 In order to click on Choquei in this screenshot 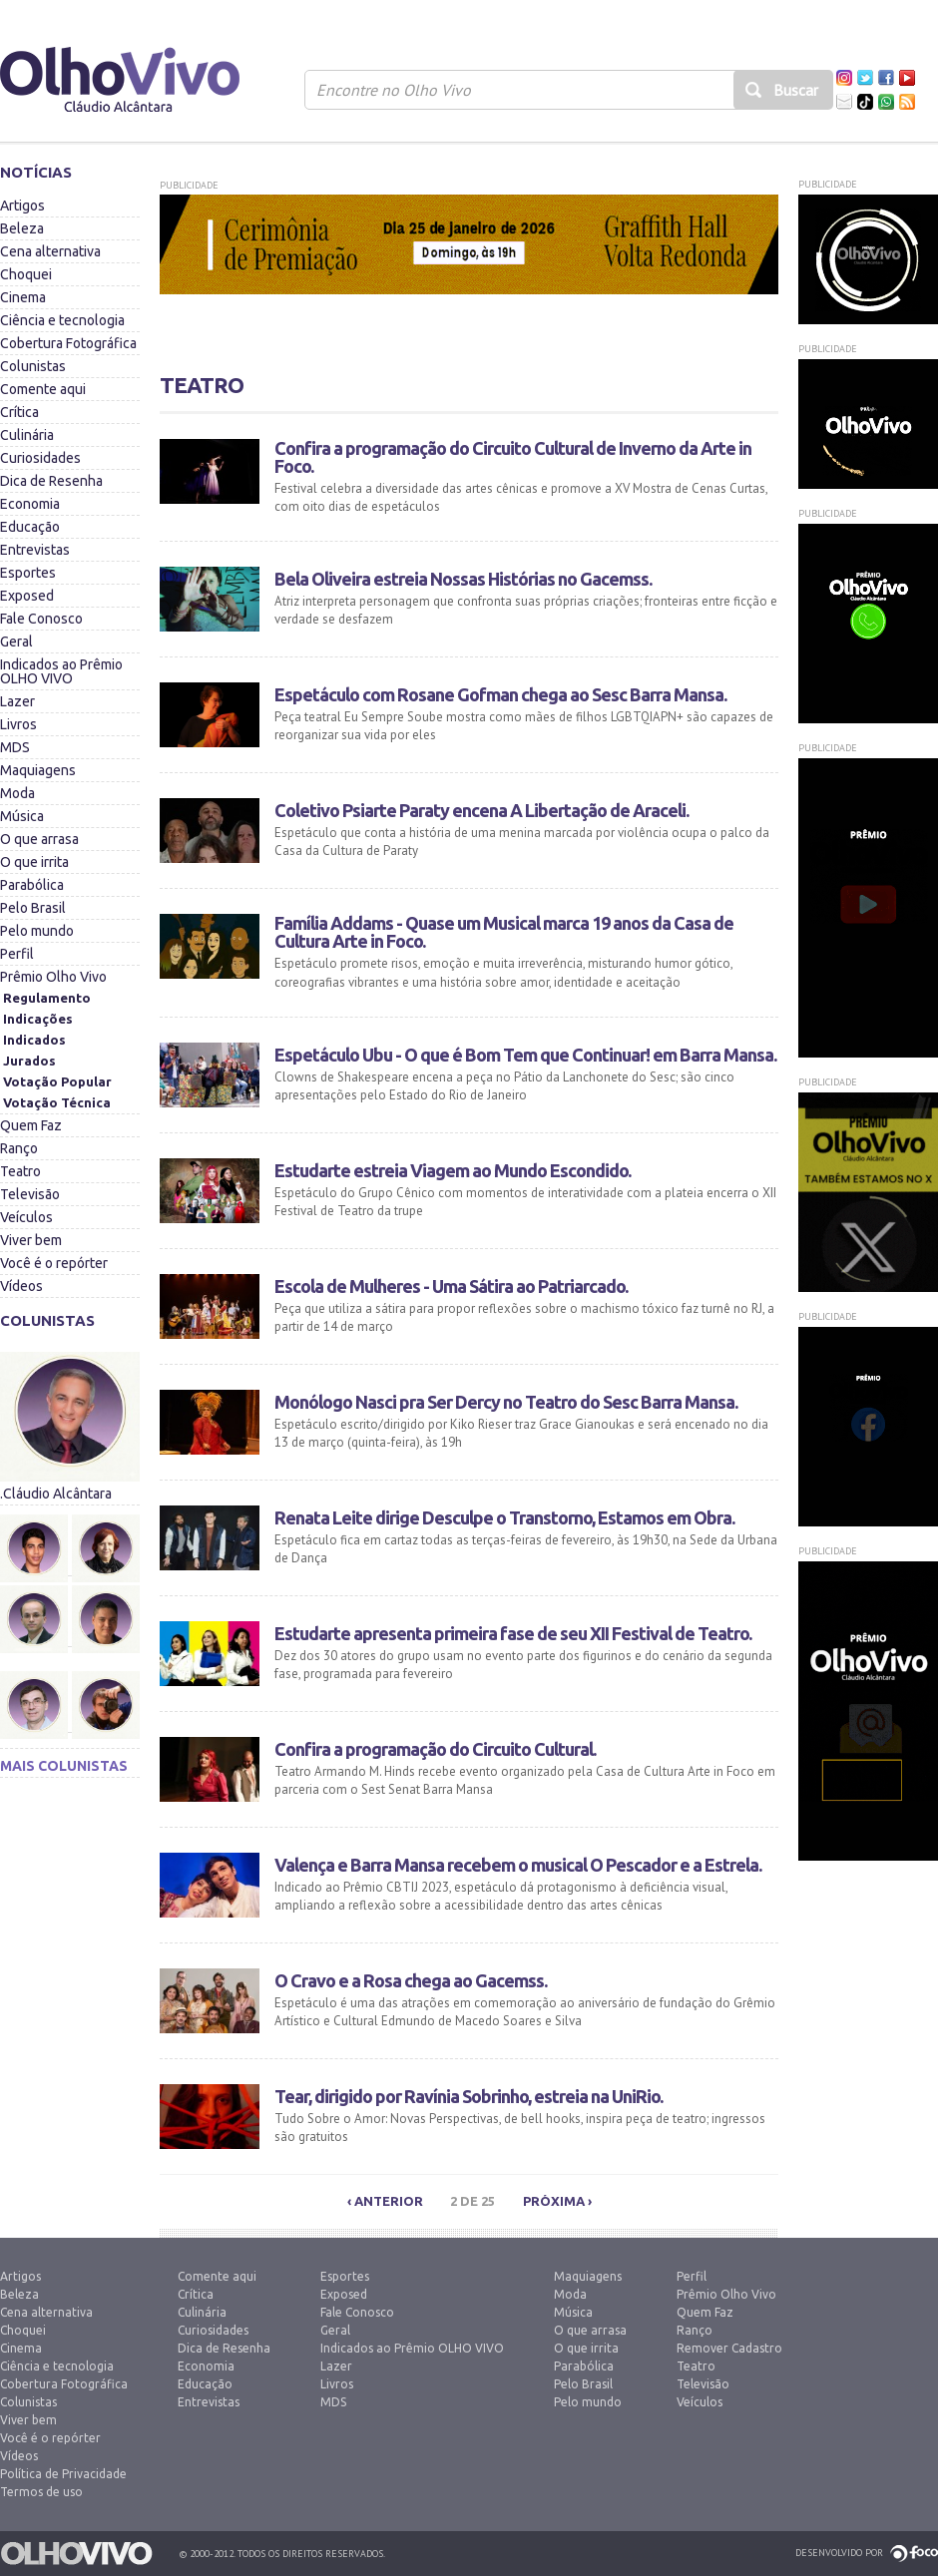, I will do `click(26, 274)`.